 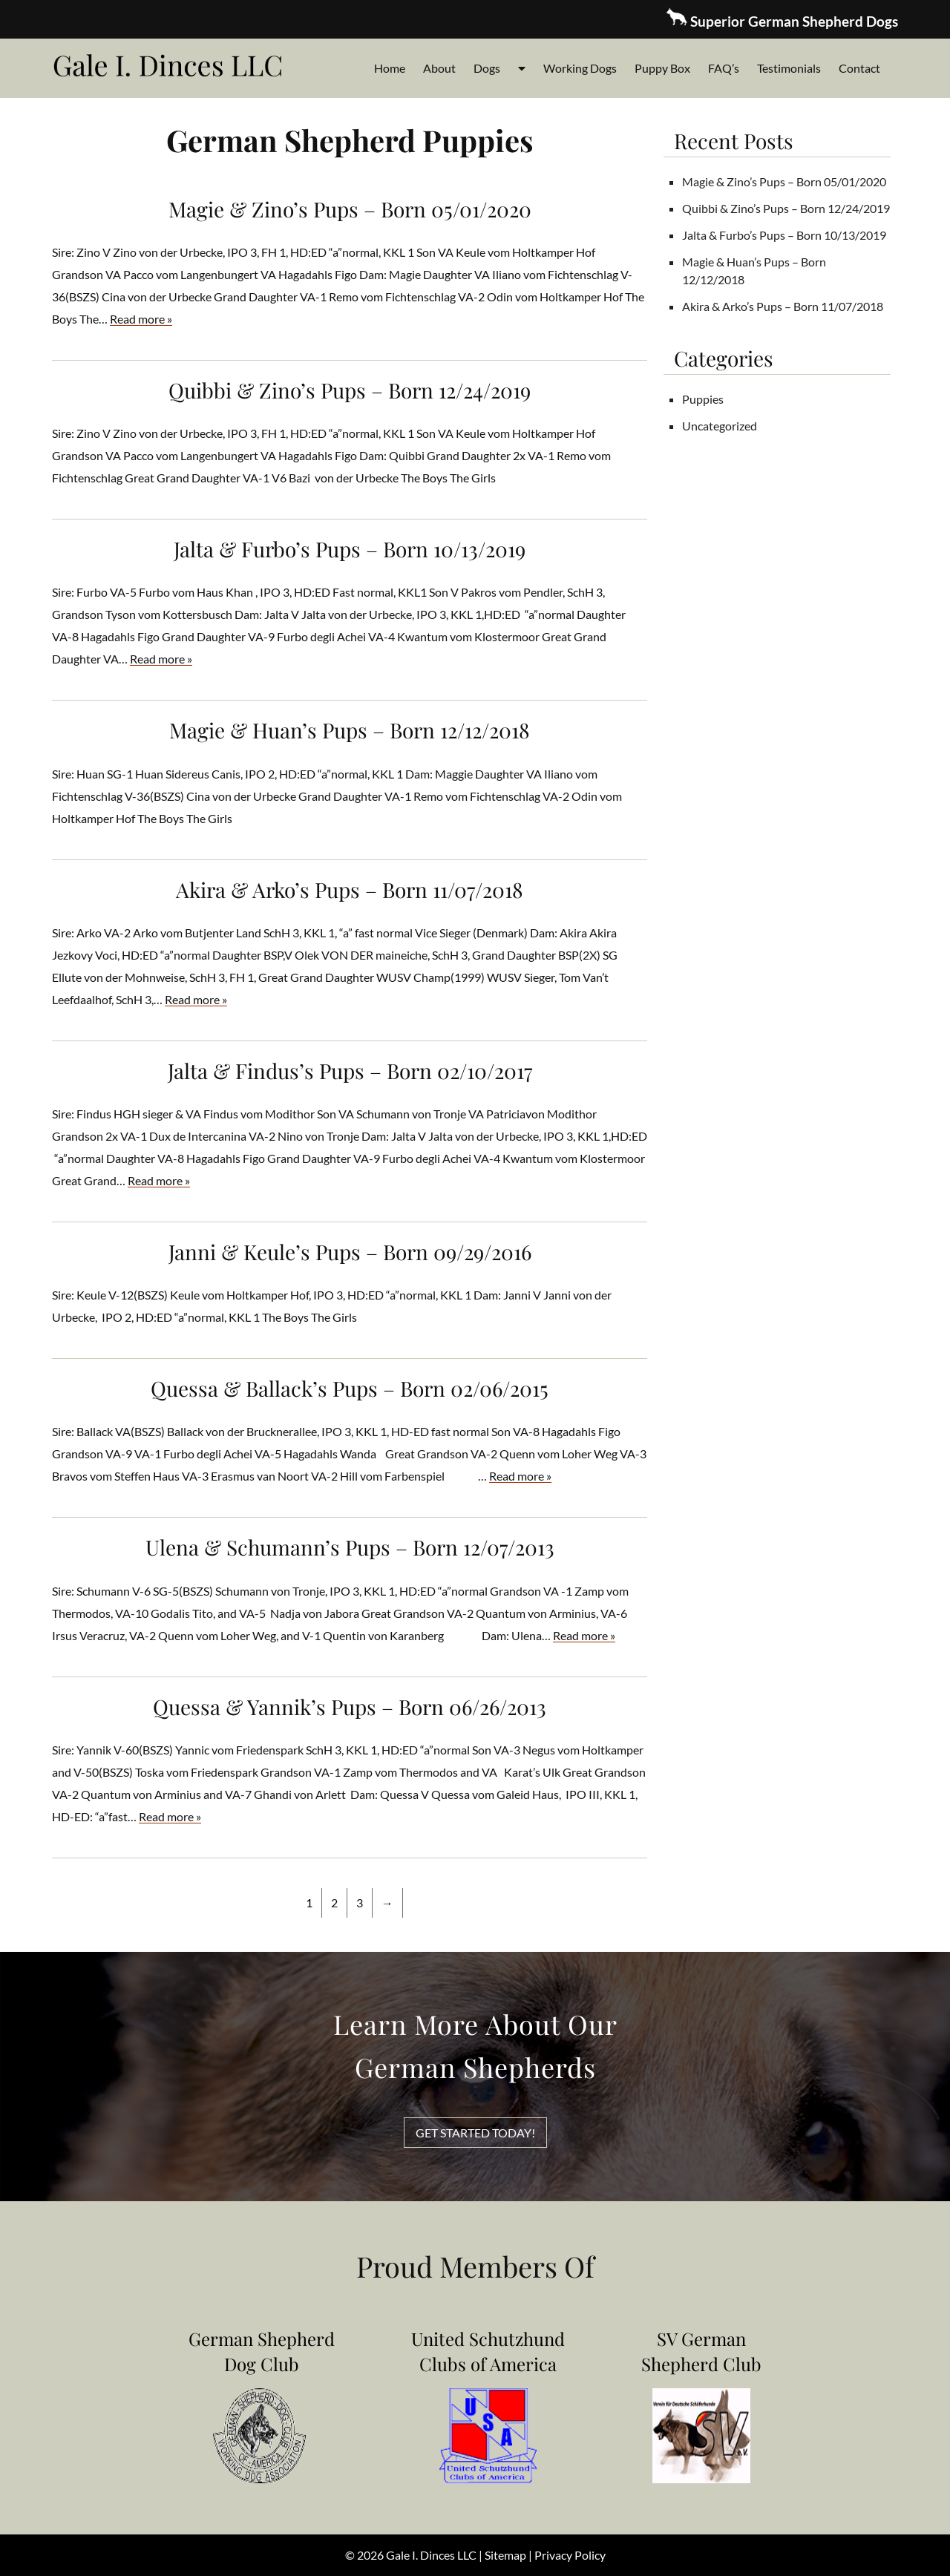 I want to click on Privacy Policy, so click(x=570, y=2555).